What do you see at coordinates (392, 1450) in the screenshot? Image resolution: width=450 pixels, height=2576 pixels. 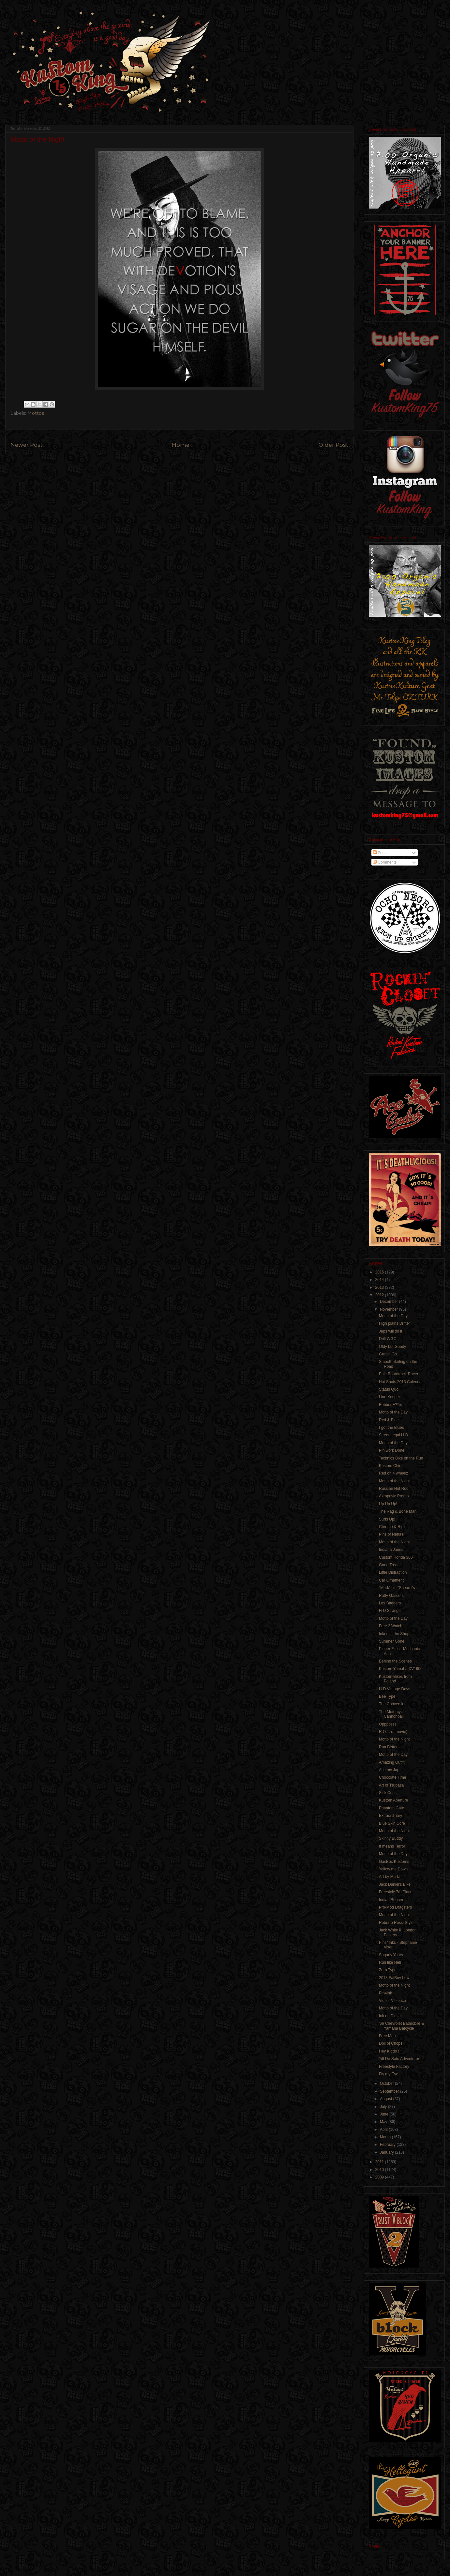 I see `Pin work Done!` at bounding box center [392, 1450].